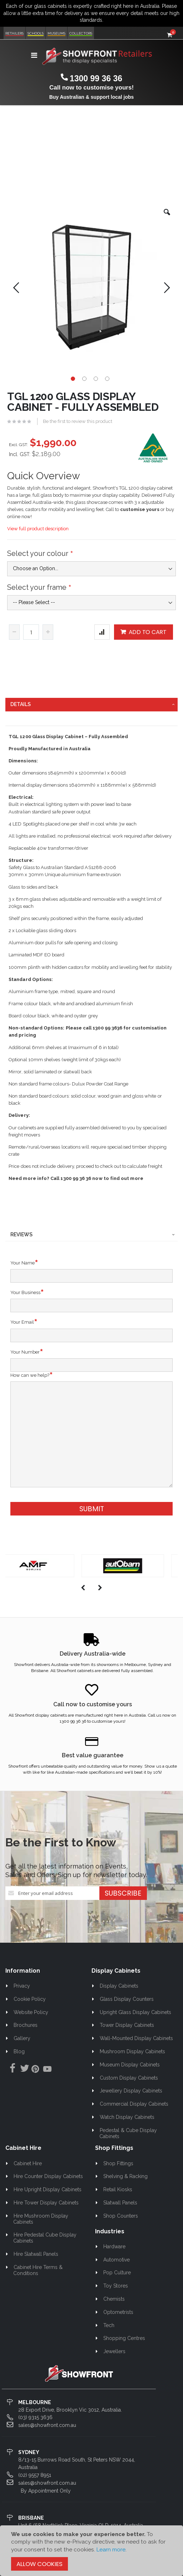  I want to click on Website Policy, so click(31, 2012).